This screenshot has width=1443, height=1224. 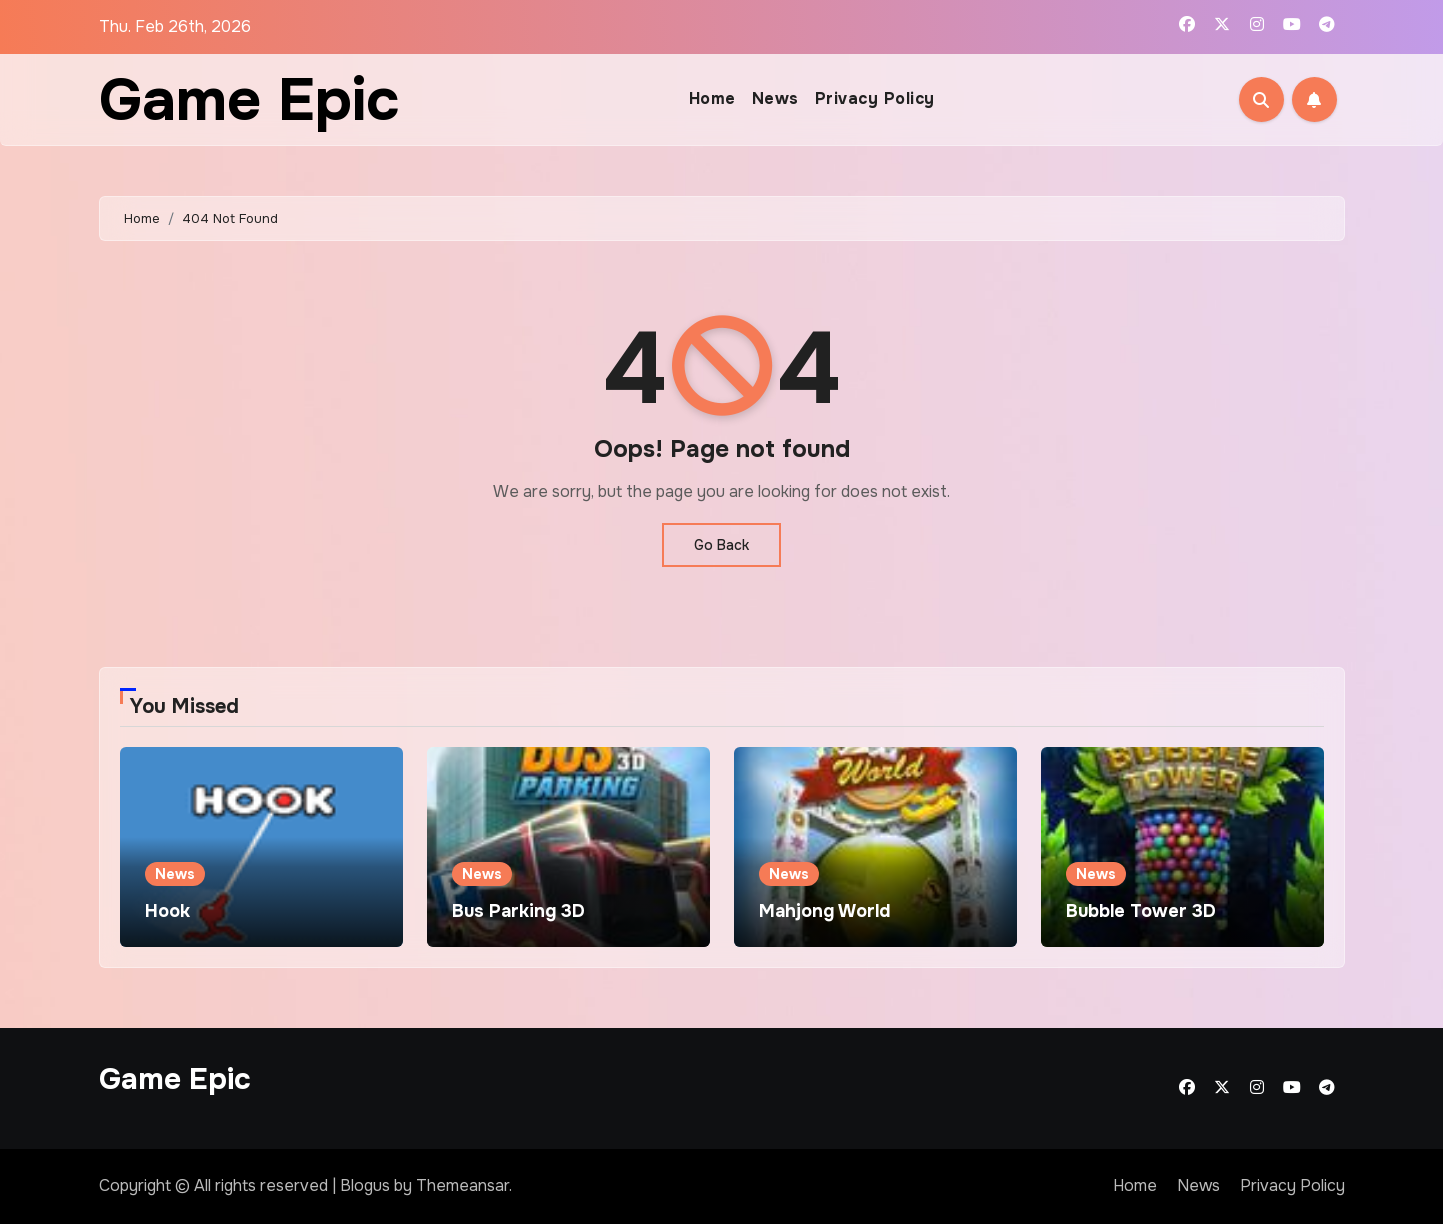 I want to click on Privacy Policy, so click(x=875, y=98).